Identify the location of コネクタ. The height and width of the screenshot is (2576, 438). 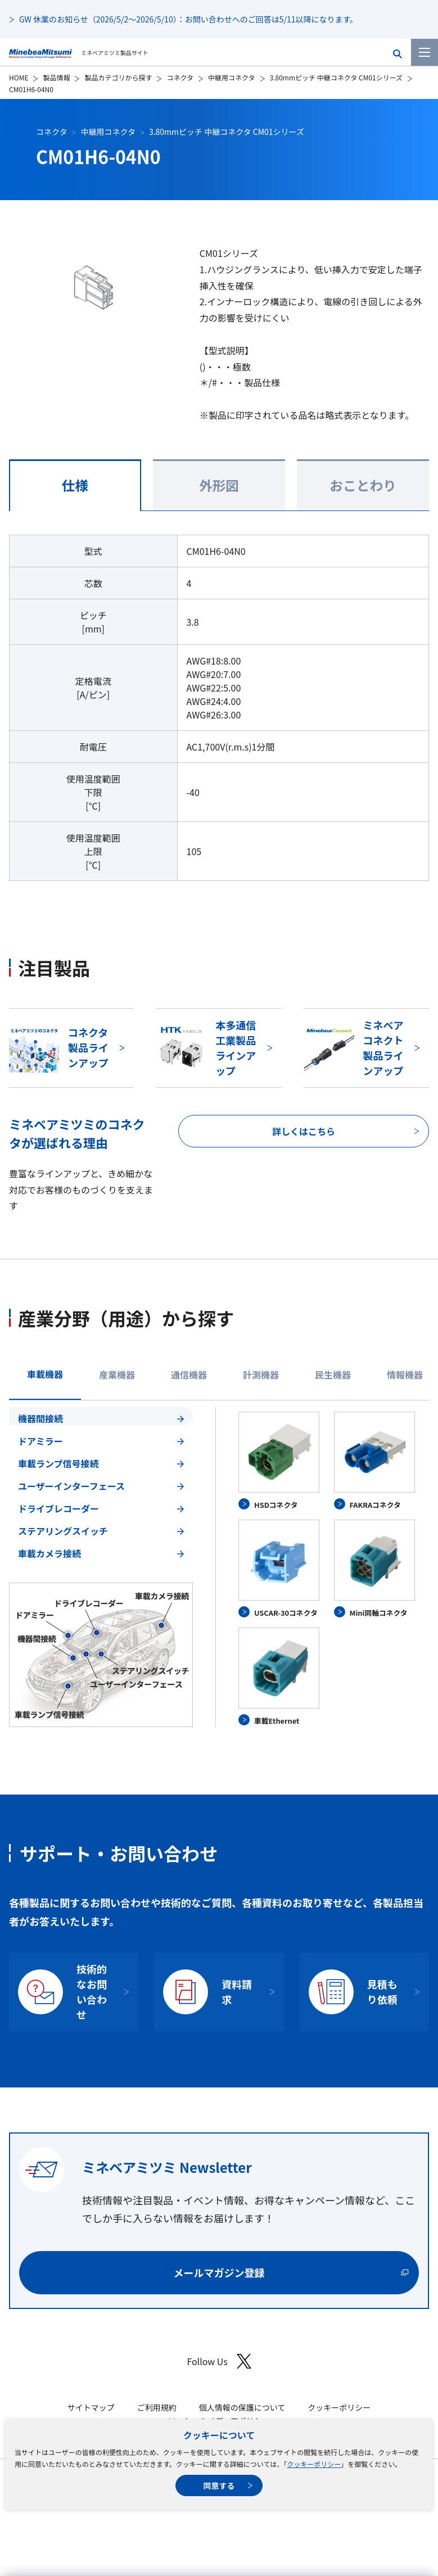
(179, 77).